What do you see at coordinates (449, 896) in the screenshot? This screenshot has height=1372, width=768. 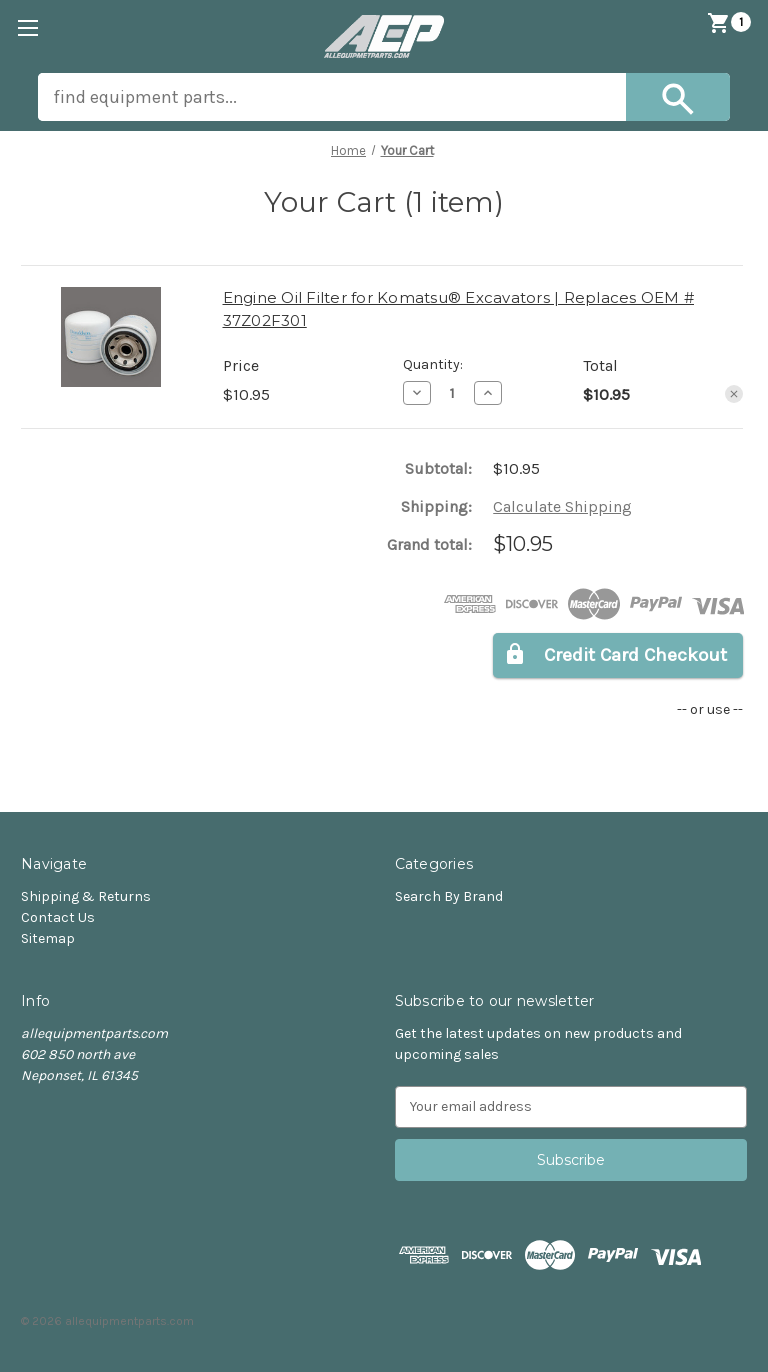 I see `Search By Brand` at bounding box center [449, 896].